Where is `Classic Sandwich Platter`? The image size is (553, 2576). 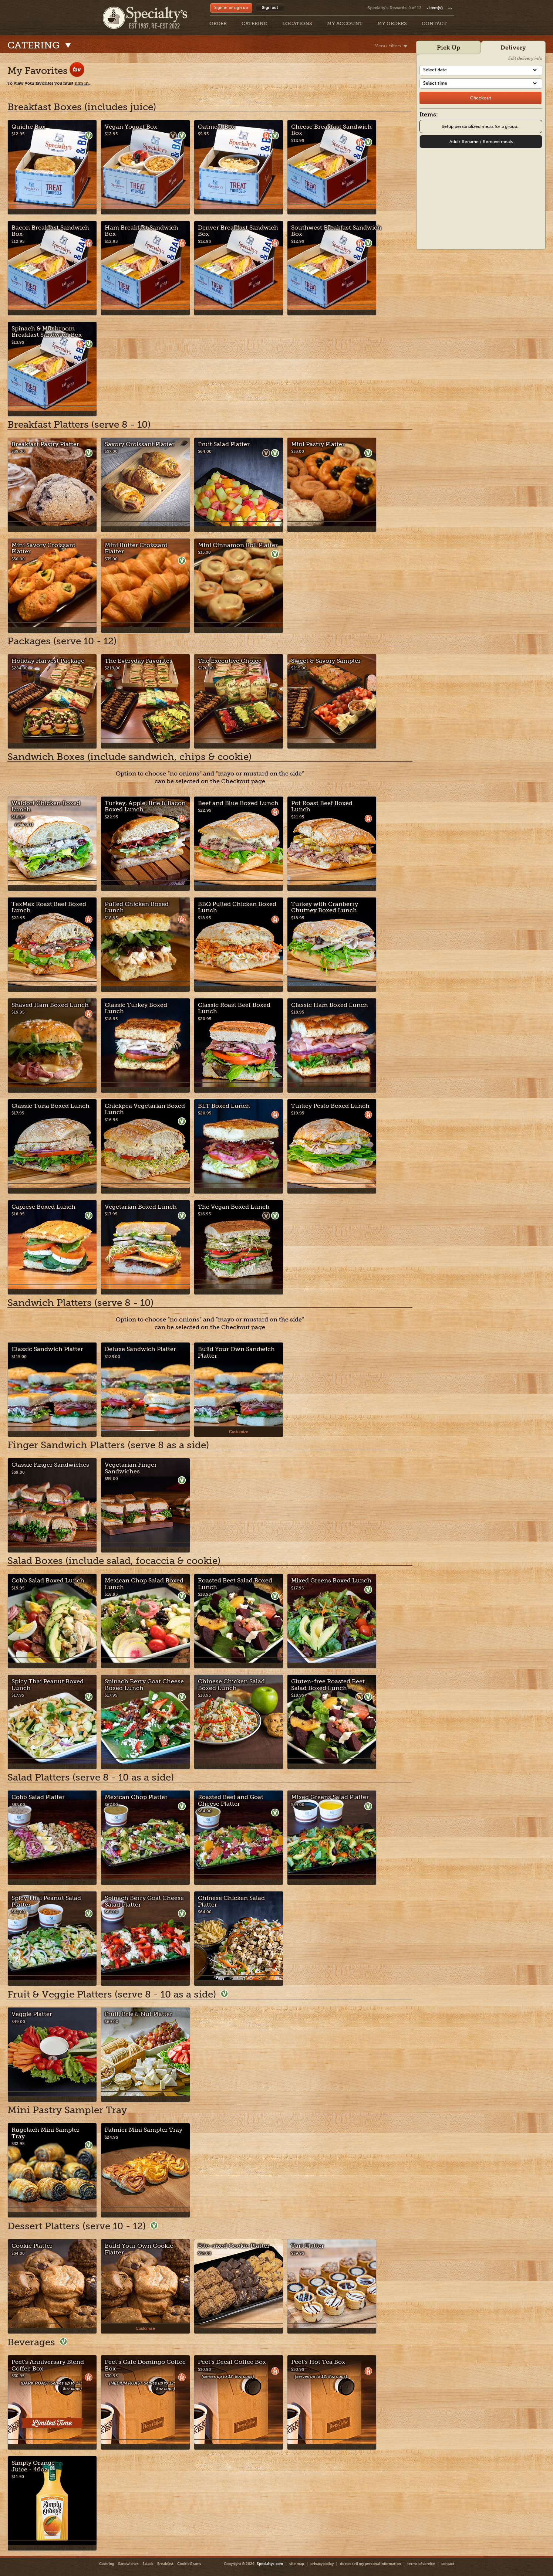
Classic Sandwich Platter is located at coordinates (47, 1349).